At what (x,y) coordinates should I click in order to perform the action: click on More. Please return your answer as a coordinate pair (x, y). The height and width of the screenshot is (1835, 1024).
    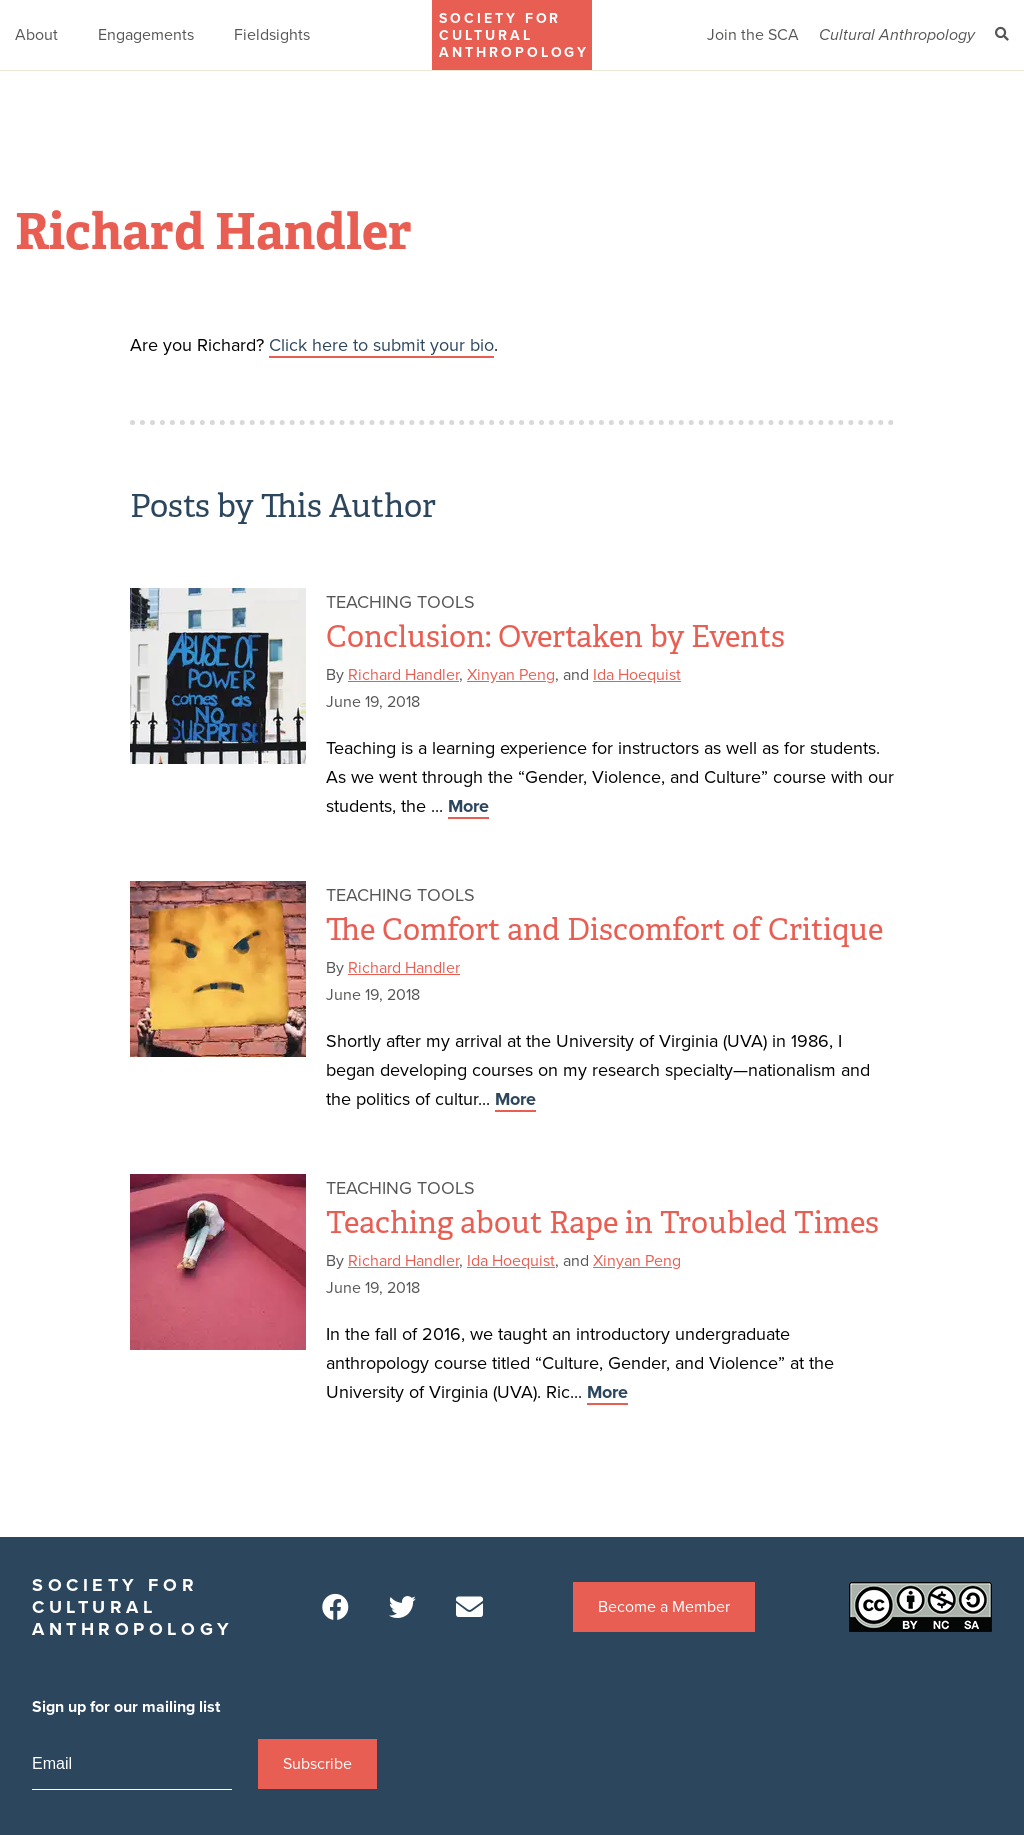
    Looking at the image, I should click on (468, 806).